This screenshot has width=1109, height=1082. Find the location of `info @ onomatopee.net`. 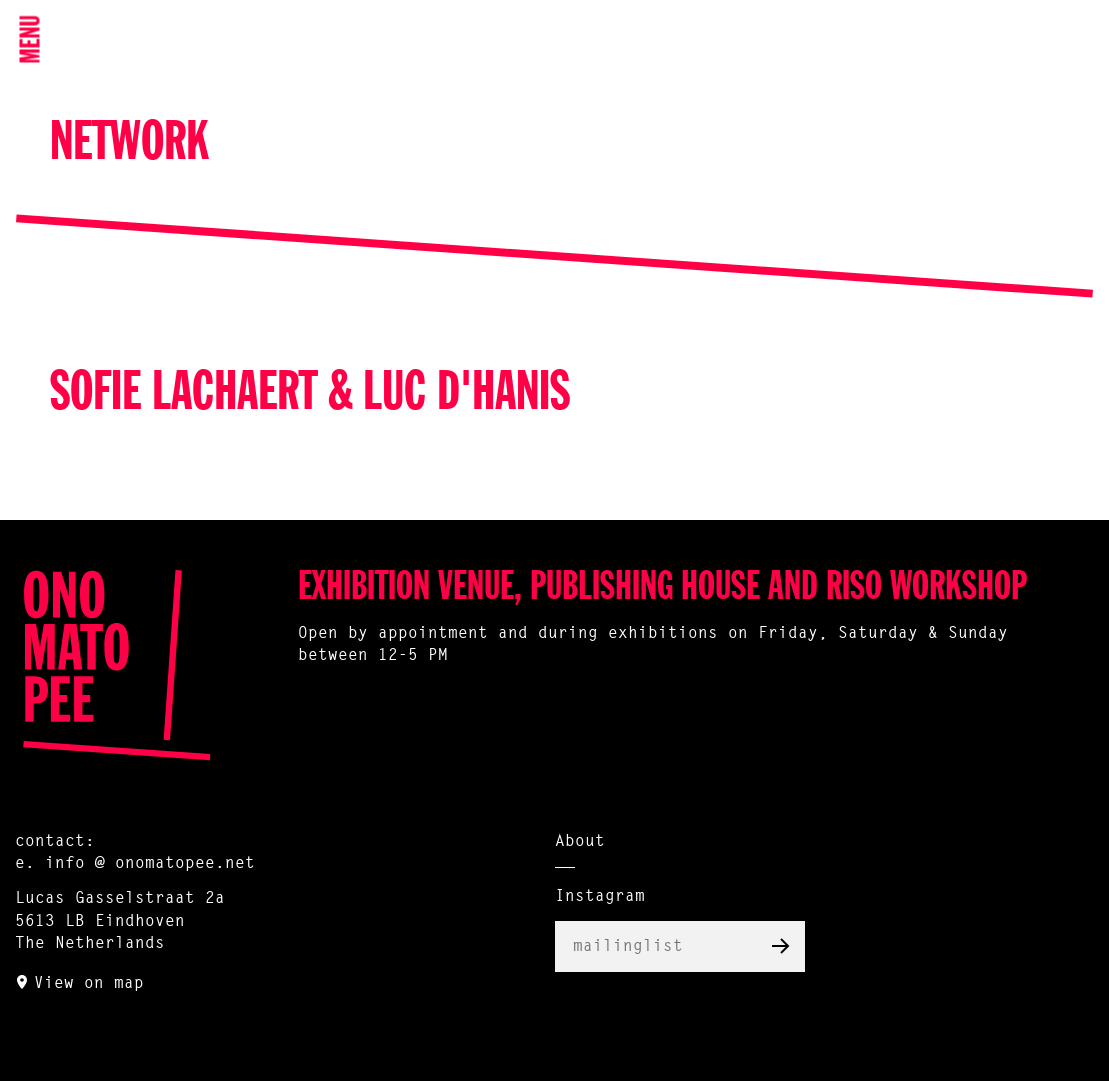

info @ onomatopee.net is located at coordinates (150, 864).